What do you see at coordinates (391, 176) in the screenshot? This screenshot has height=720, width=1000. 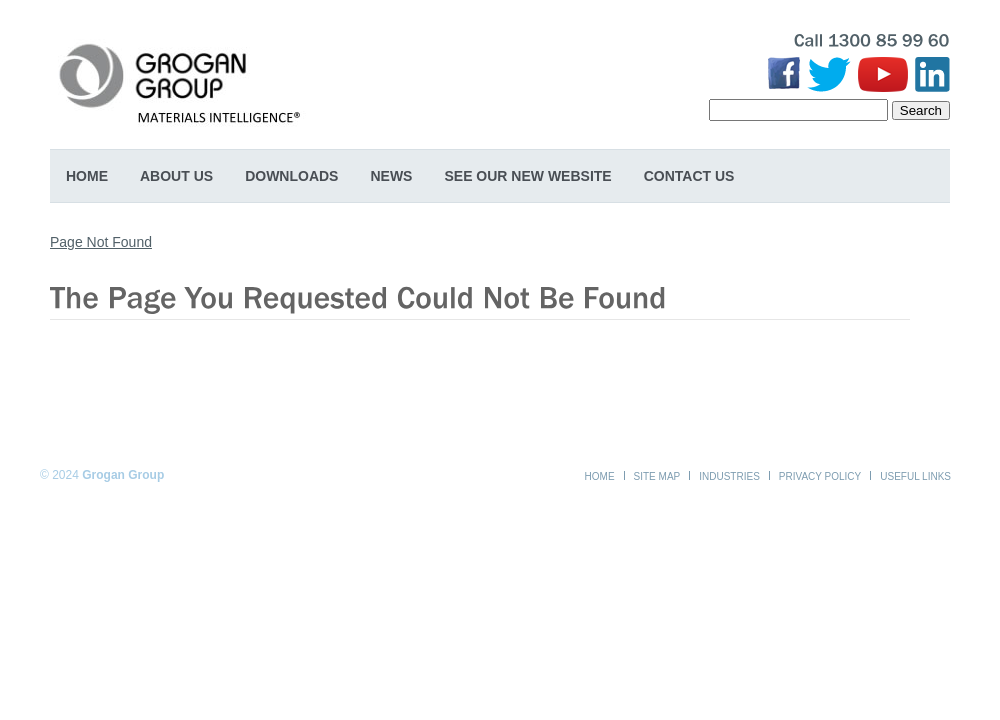 I see `News` at bounding box center [391, 176].